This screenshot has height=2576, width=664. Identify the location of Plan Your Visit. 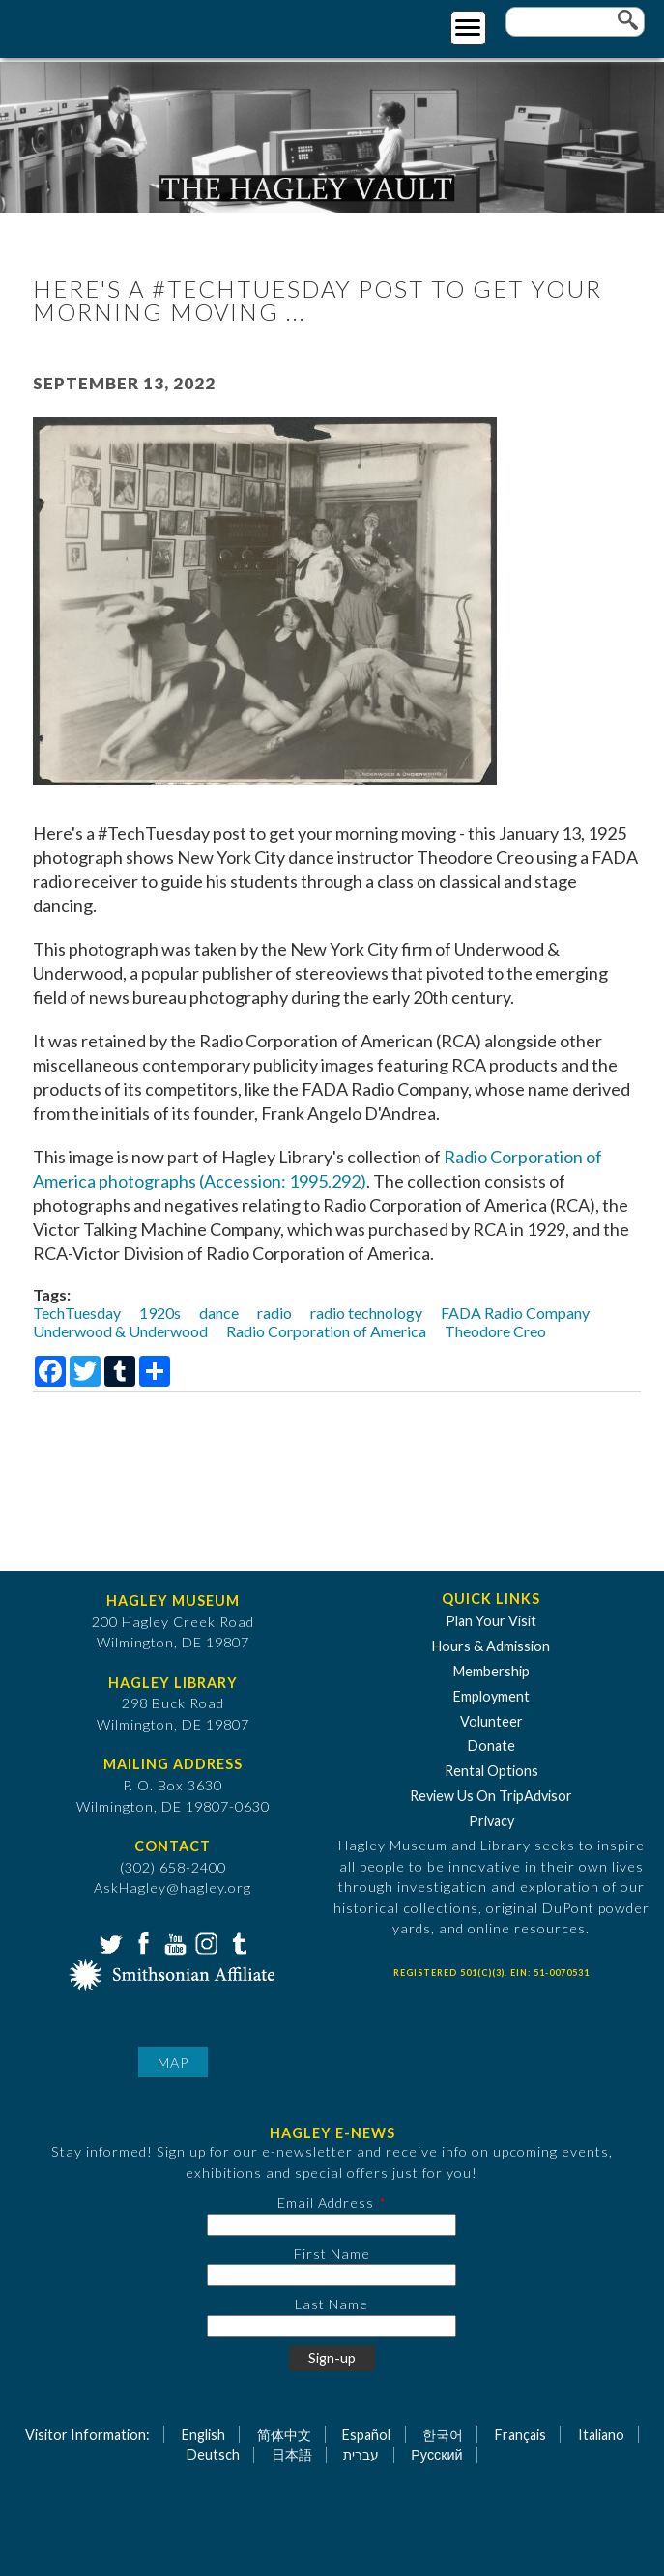
(491, 1621).